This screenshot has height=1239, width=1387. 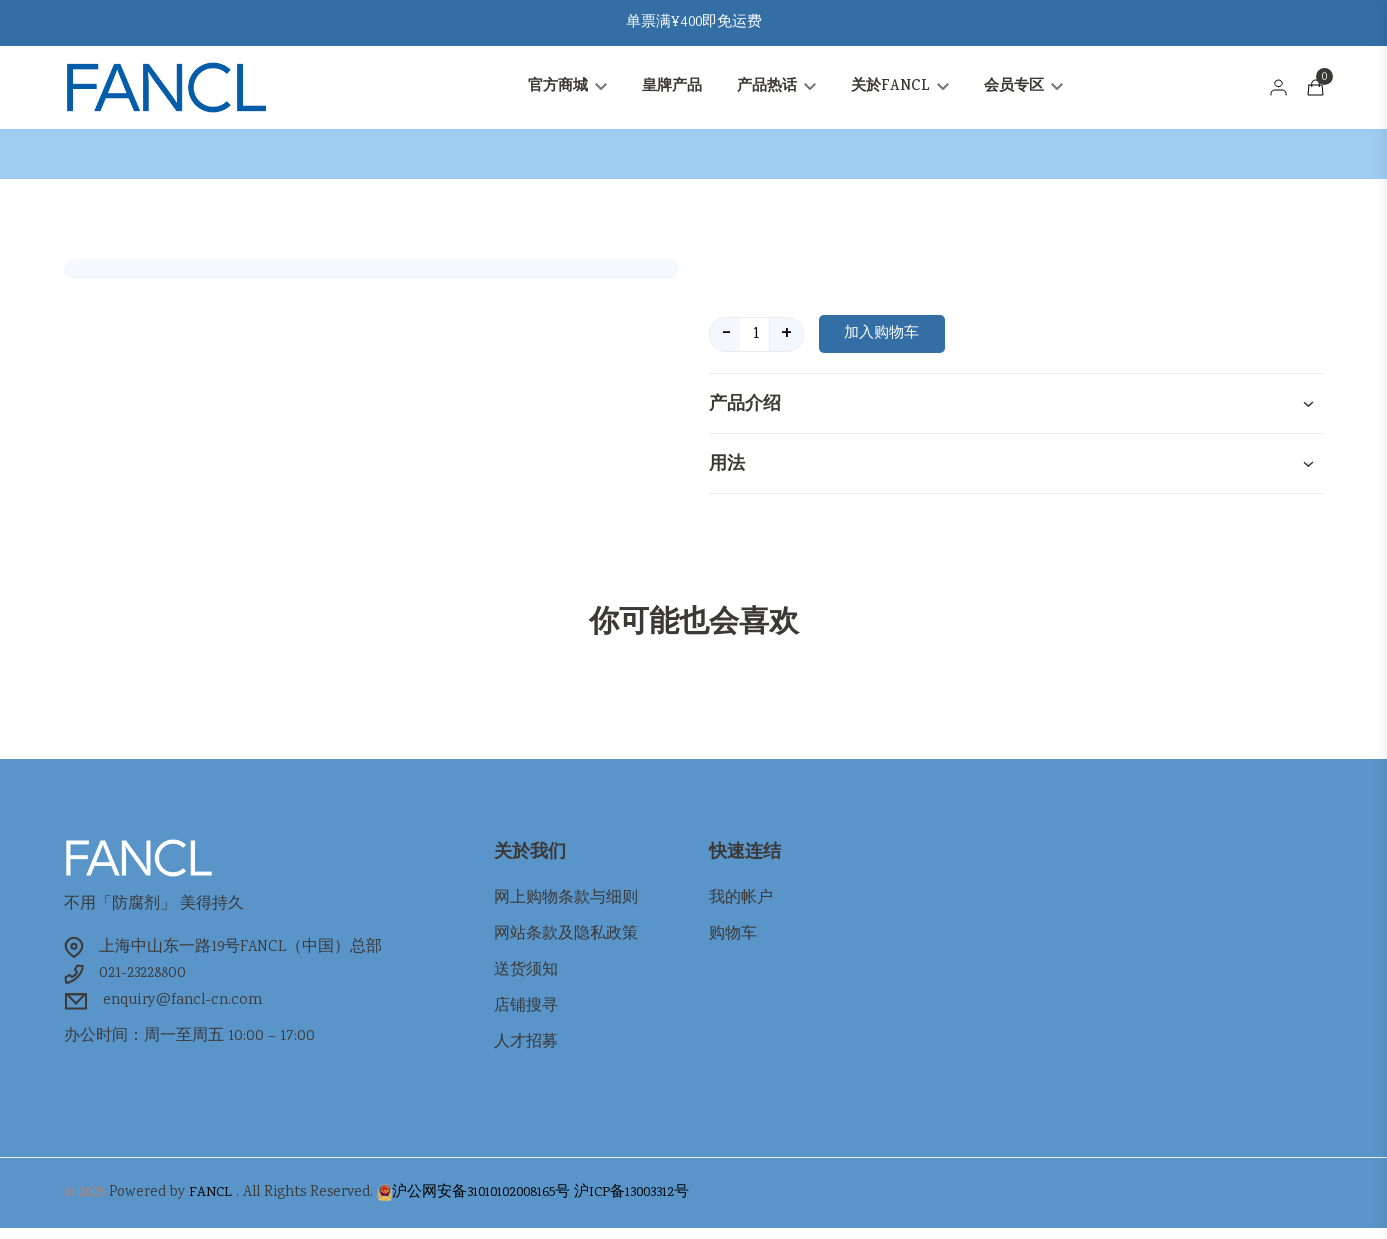 What do you see at coordinates (526, 976) in the screenshot?
I see `送货须知` at bounding box center [526, 976].